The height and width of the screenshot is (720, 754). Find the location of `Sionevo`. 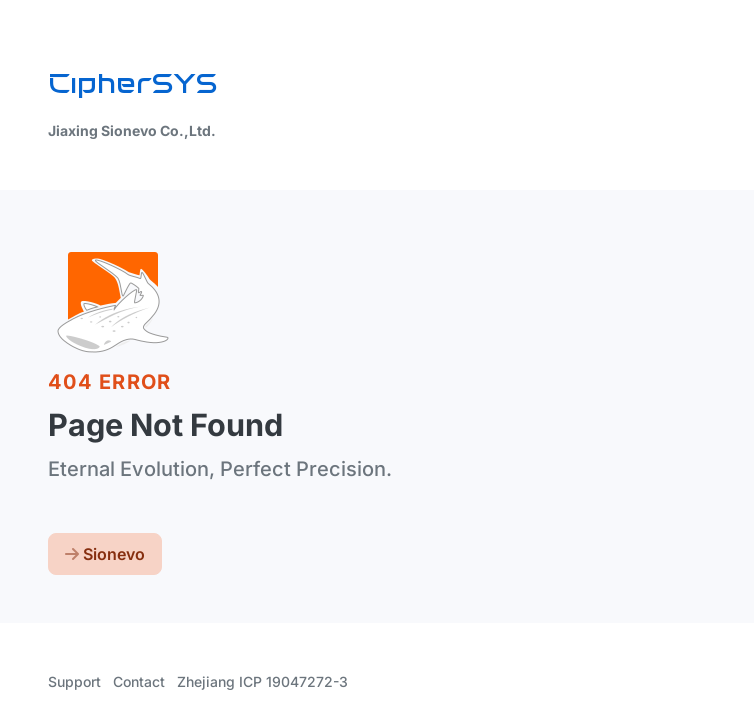

Sionevo is located at coordinates (105, 554).